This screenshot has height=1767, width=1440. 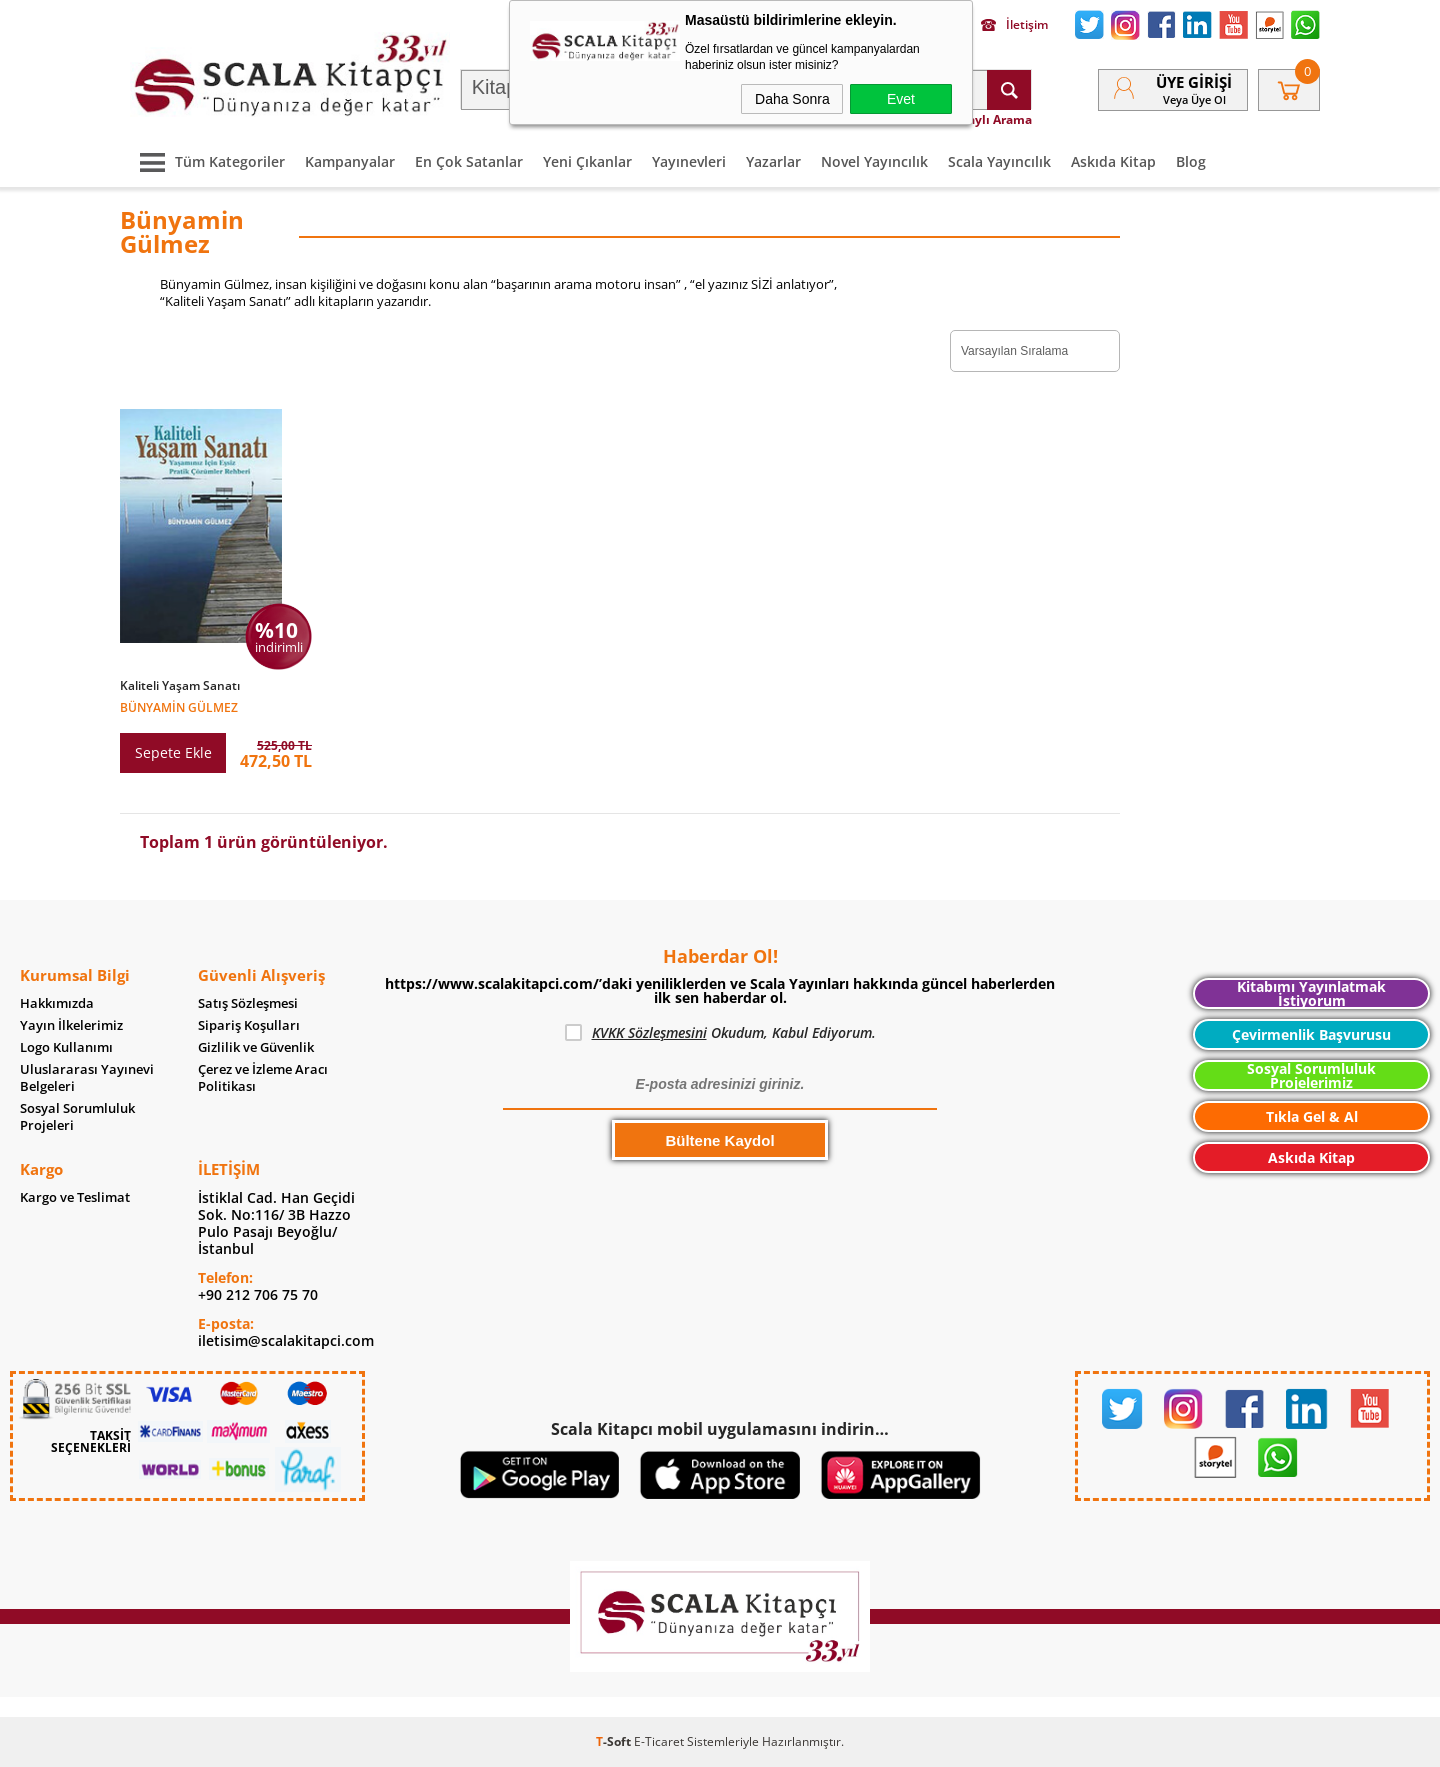 What do you see at coordinates (659, 1741) in the screenshot?
I see `E-Ticaret` at bounding box center [659, 1741].